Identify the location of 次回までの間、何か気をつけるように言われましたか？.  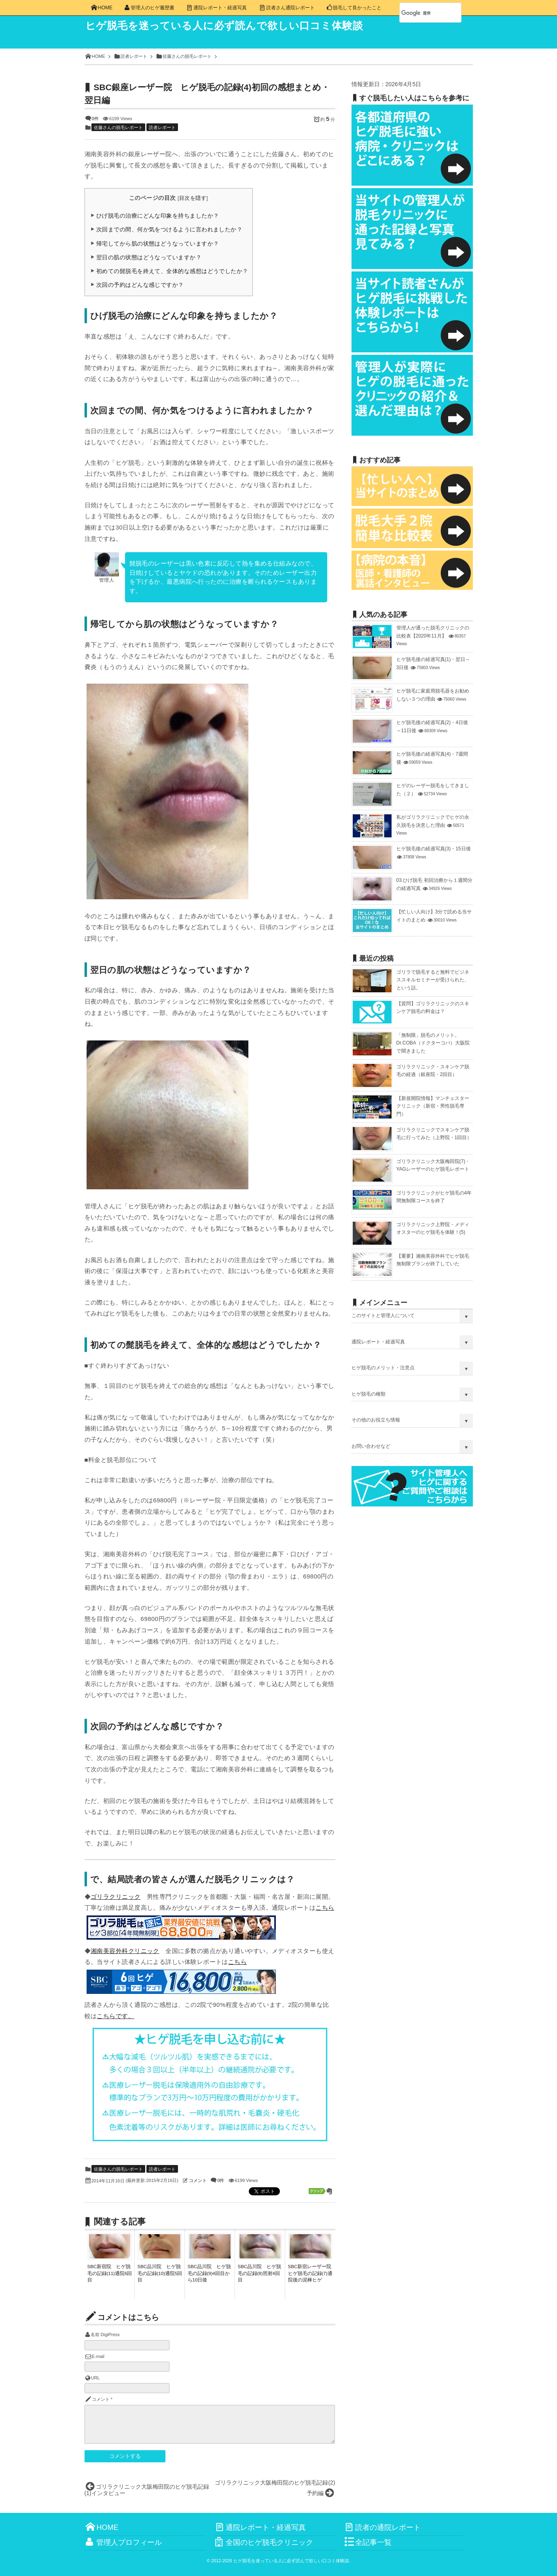
(169, 229).